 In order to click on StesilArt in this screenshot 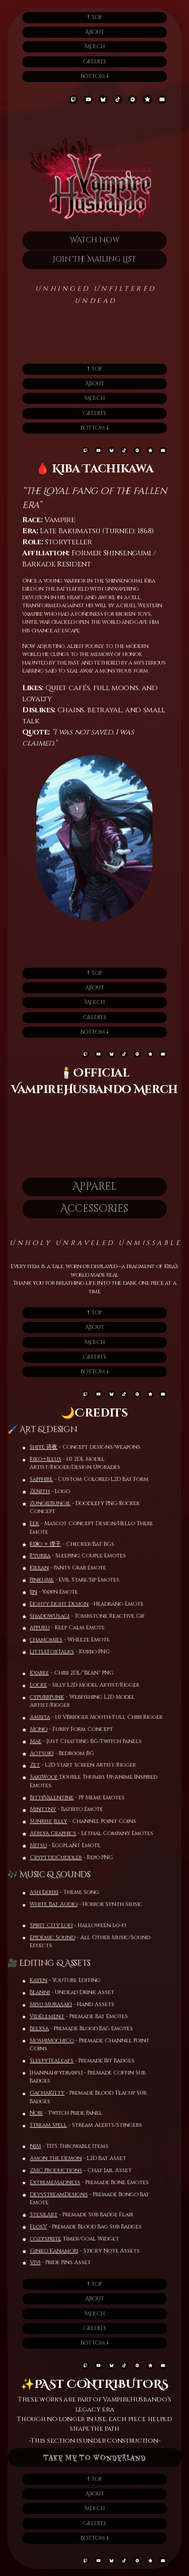, I will do `click(52, 2214)`.